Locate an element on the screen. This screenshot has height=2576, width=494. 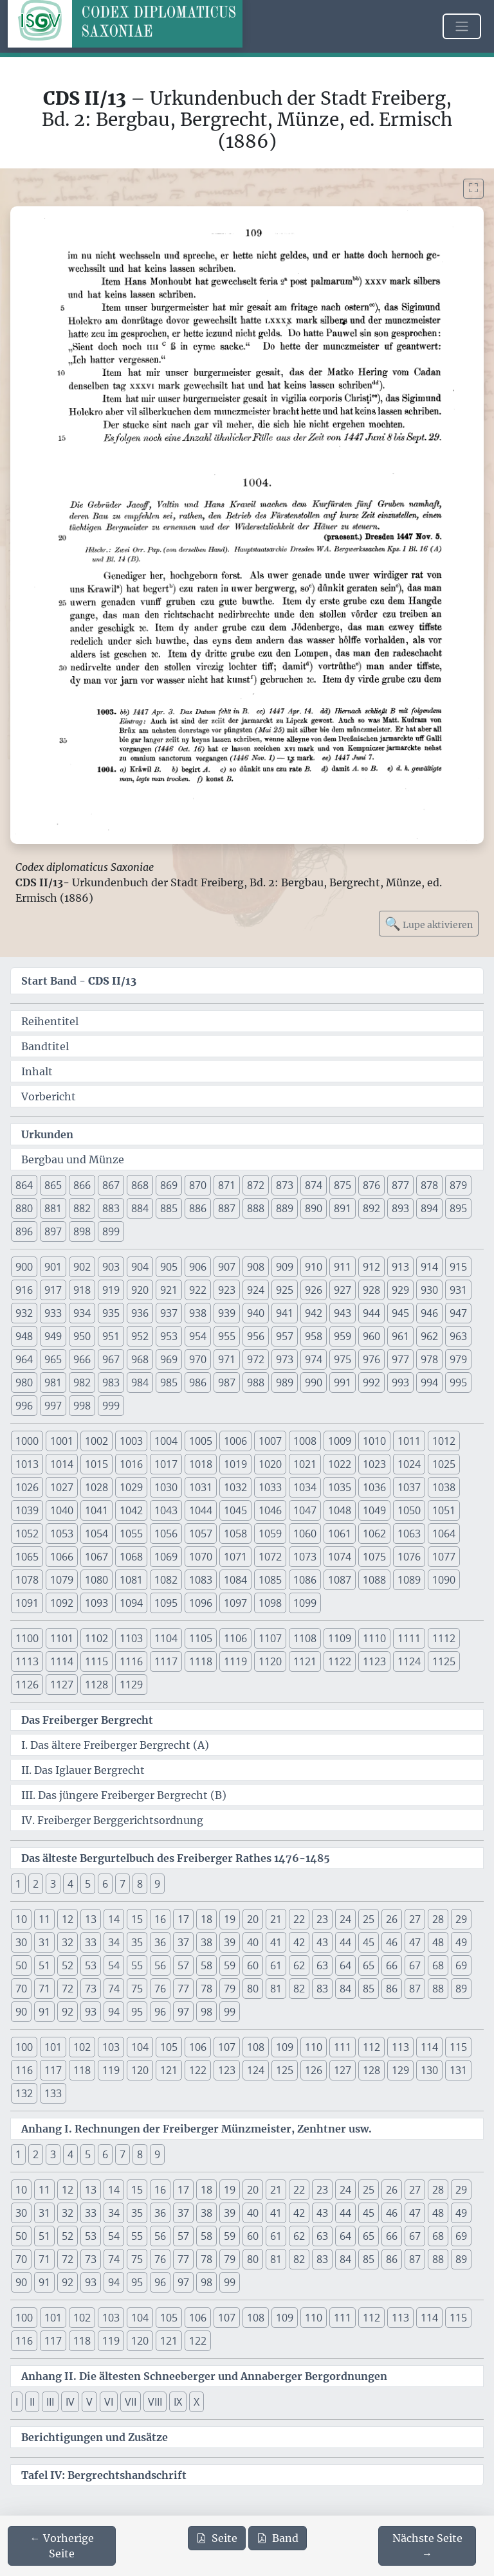
1070 [button] is located at coordinates (200, 1557).